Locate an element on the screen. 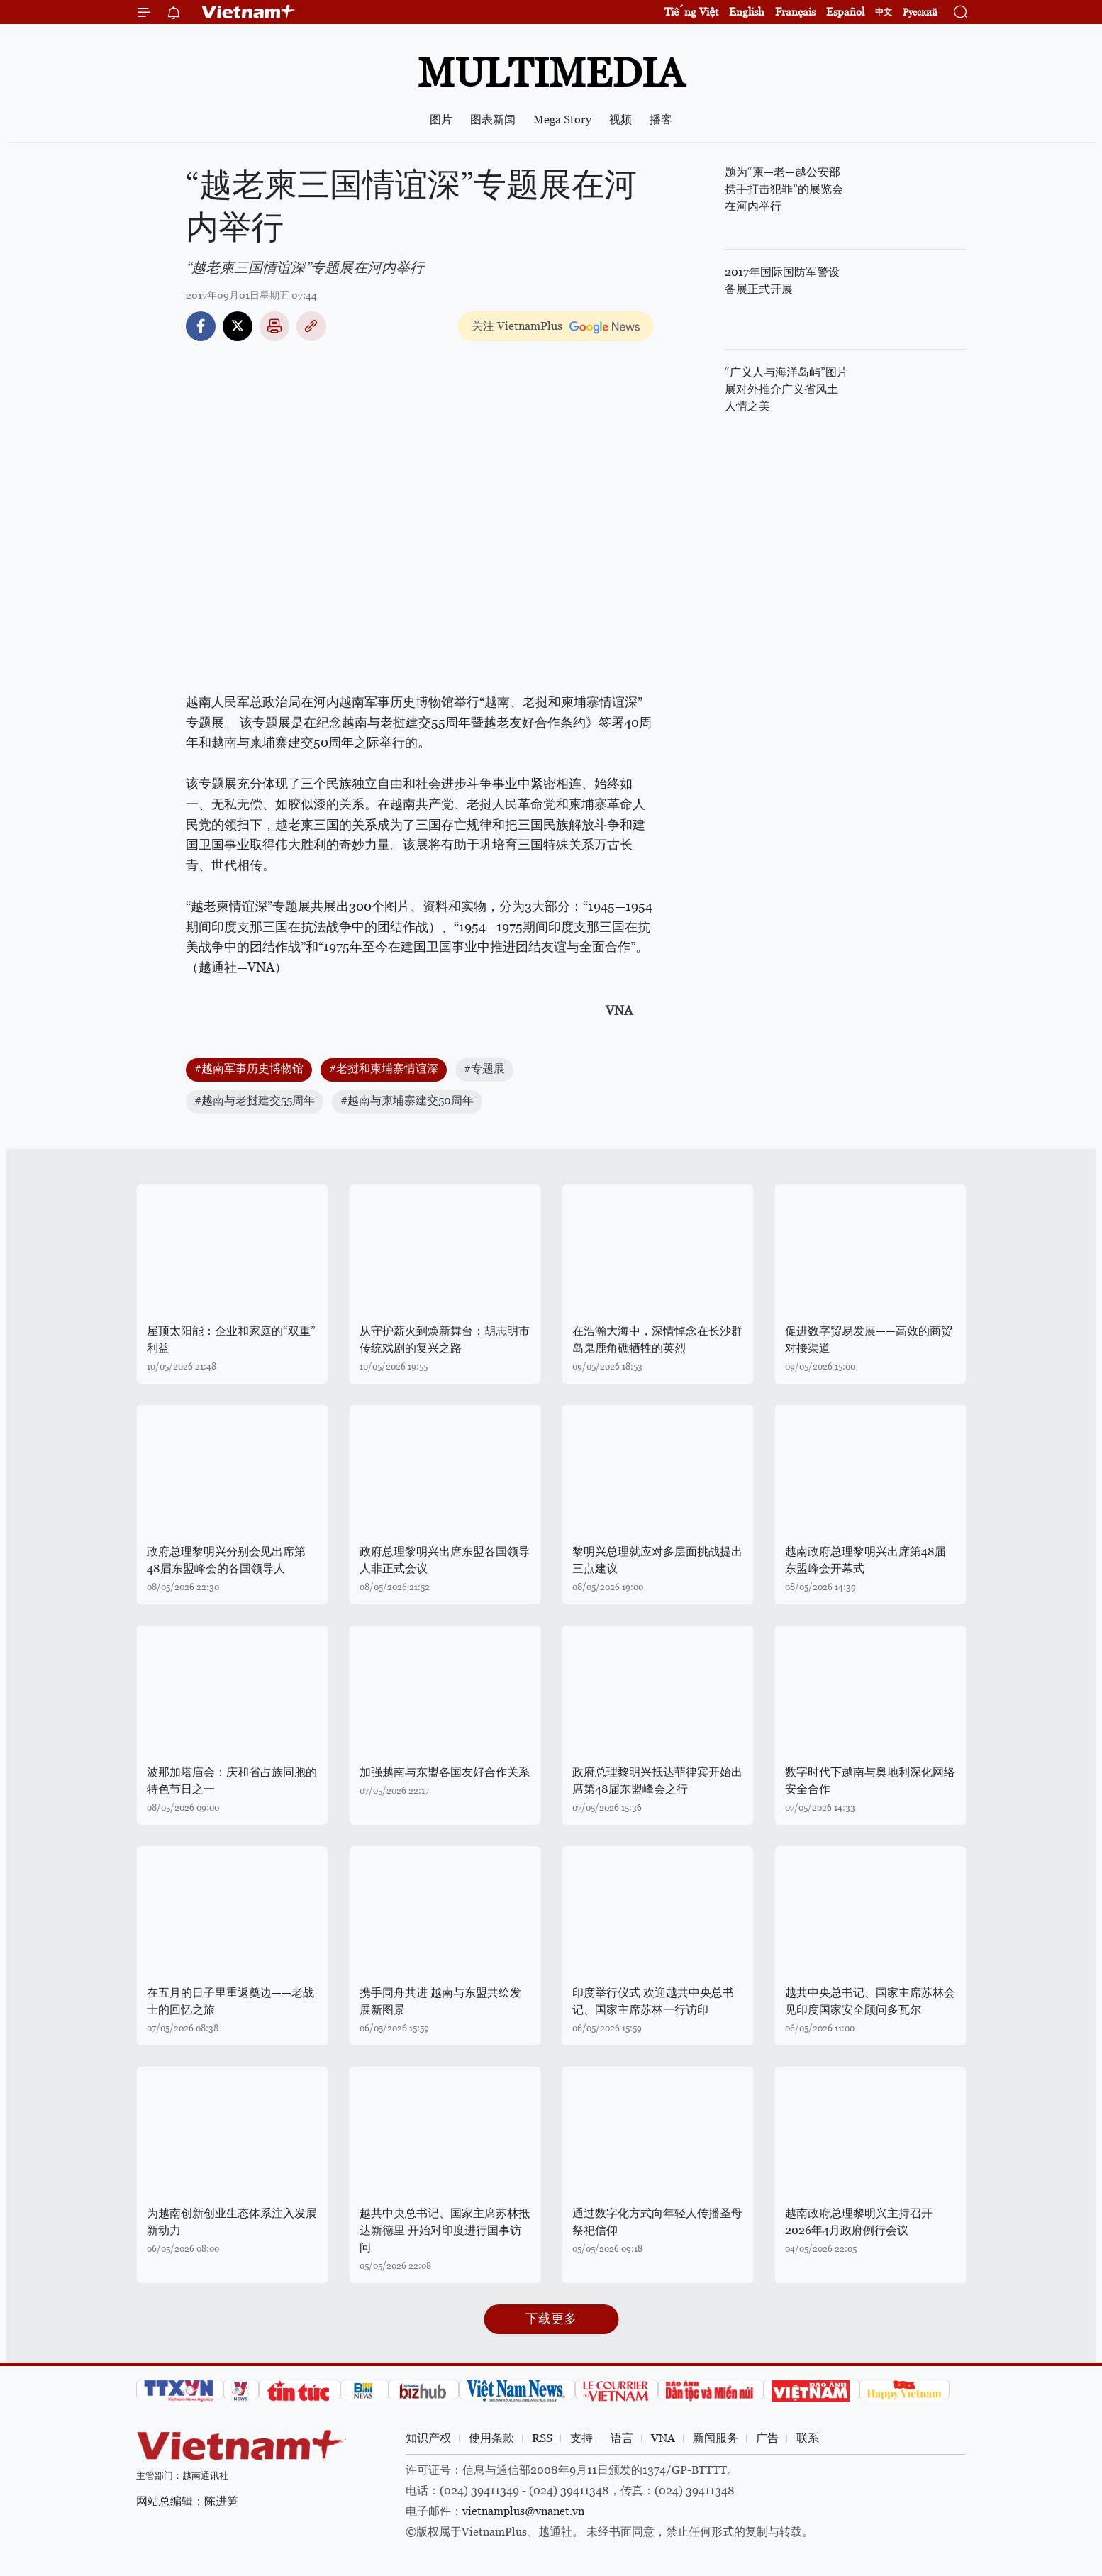  中文 is located at coordinates (883, 12).